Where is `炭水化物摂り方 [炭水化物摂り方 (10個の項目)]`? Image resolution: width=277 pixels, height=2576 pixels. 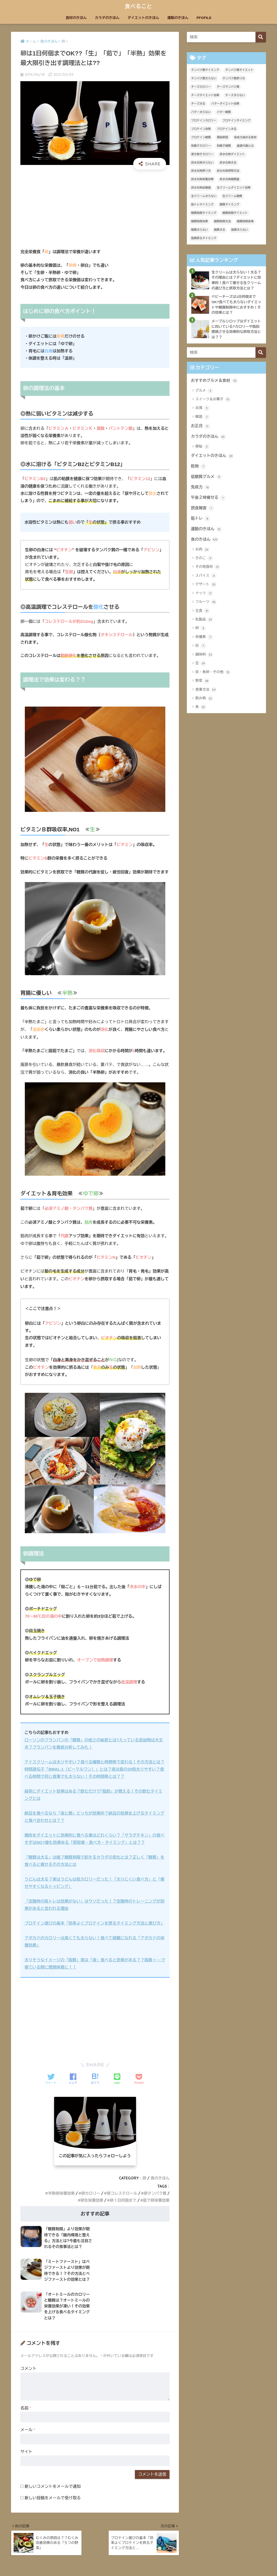 炭水化物摂り方 [炭水化物摂り方 (10個の項目)] is located at coordinates (201, 170).